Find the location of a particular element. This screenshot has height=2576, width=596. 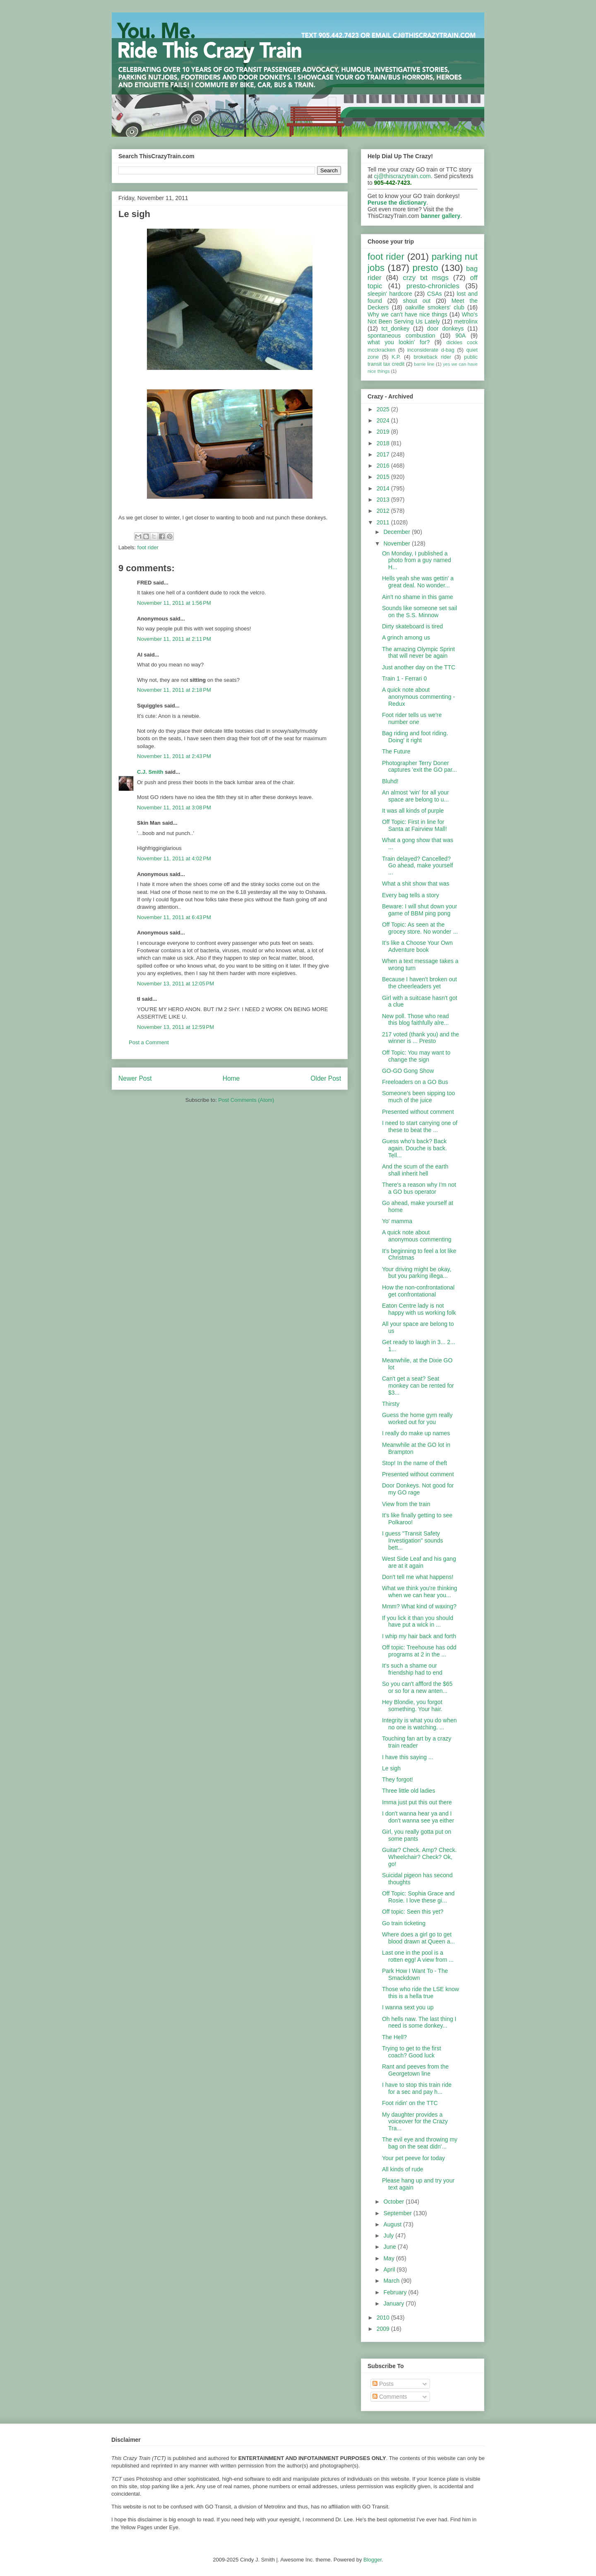

Off topic: Treehouse has odd programs at 2 in the ... is located at coordinates (419, 1651).